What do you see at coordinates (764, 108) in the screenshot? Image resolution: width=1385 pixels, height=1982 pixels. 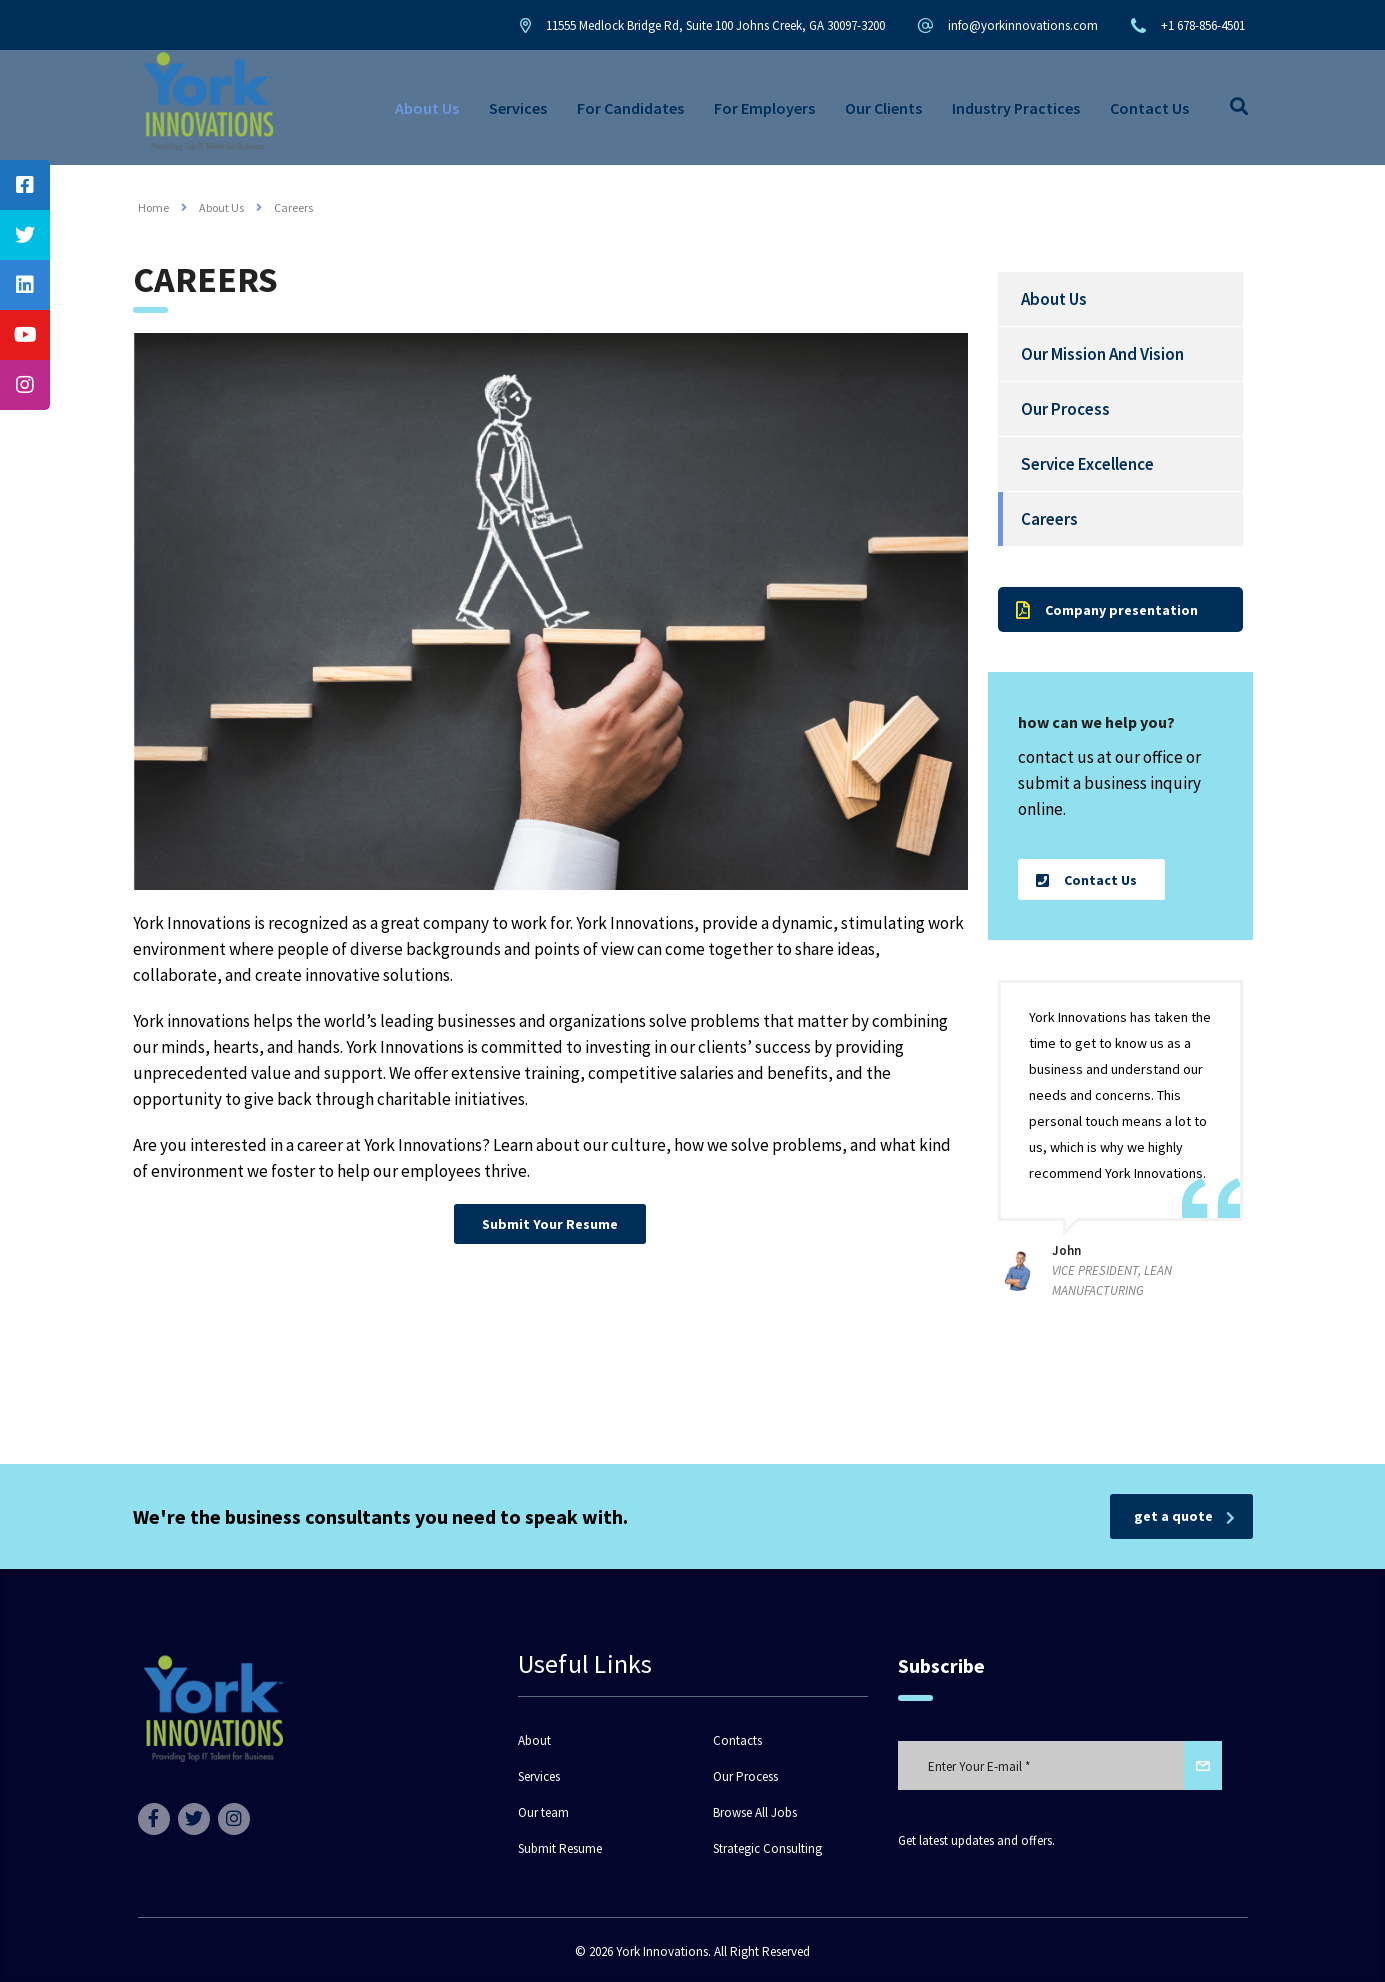 I see `For Employers` at bounding box center [764, 108].